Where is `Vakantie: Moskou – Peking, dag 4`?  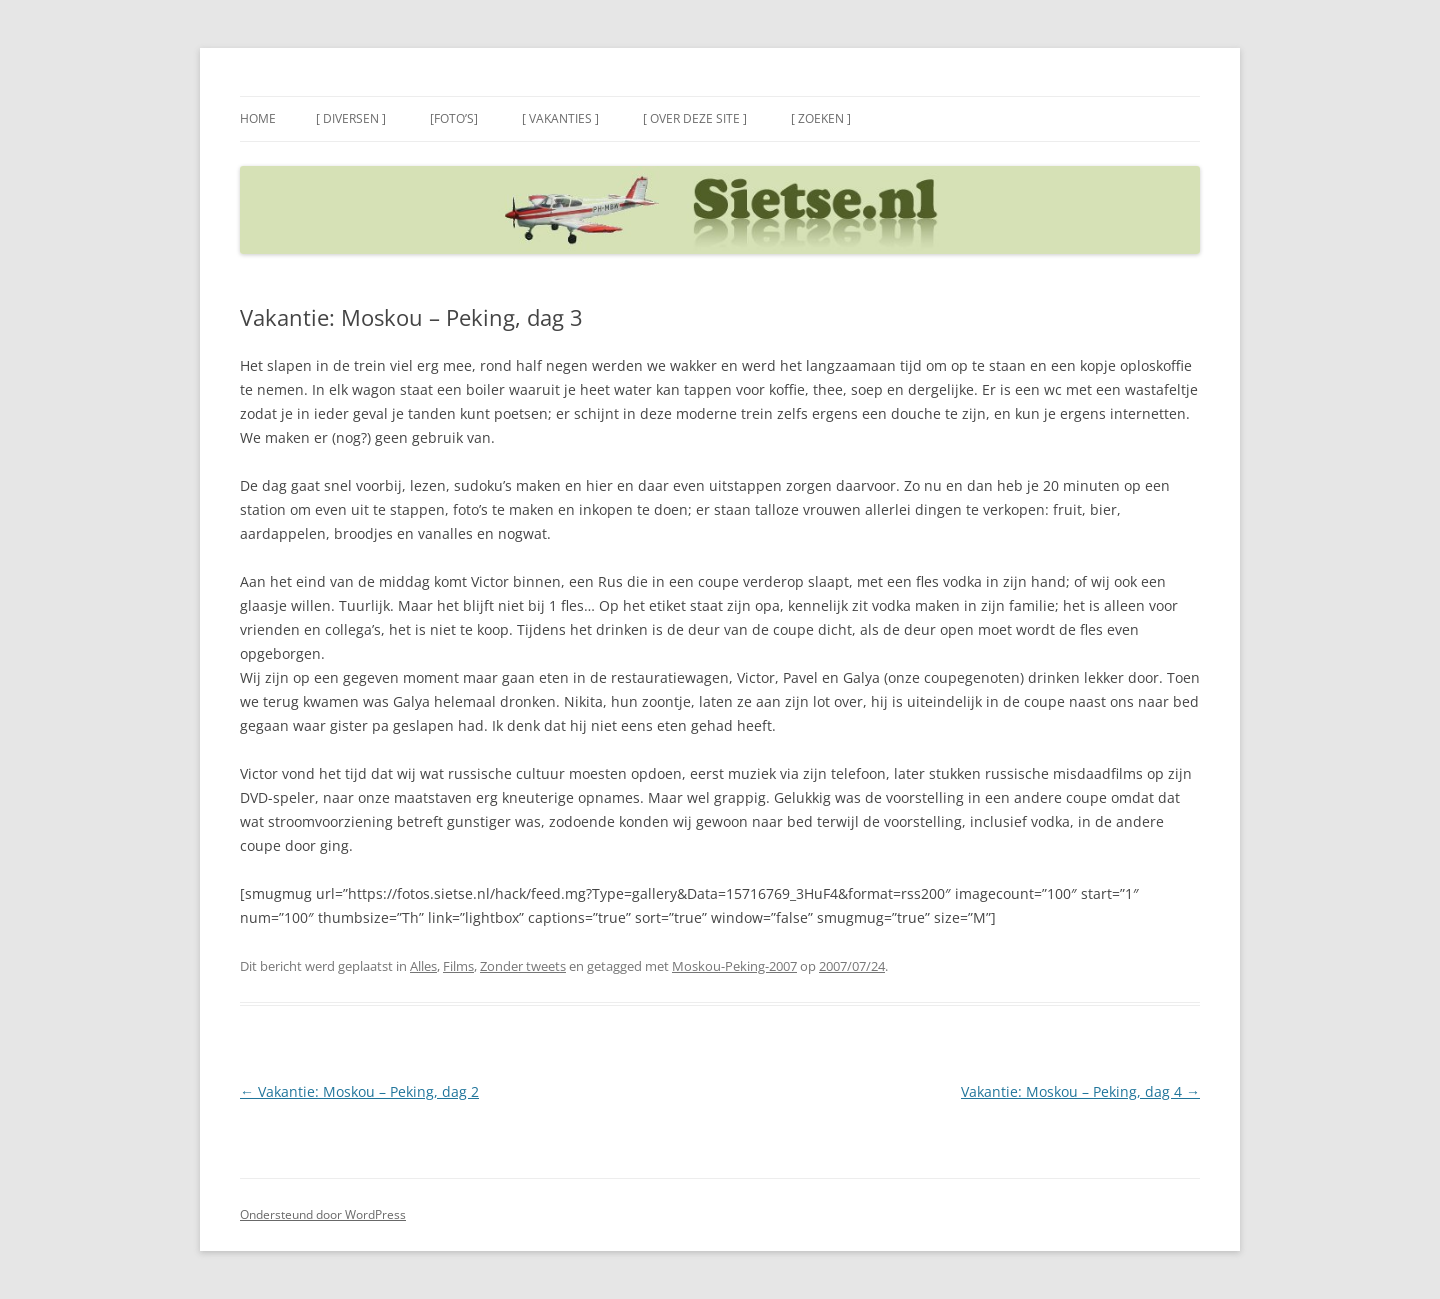 Vakantie: Moskou – Peking, dag 4 is located at coordinates (1080, 1091).